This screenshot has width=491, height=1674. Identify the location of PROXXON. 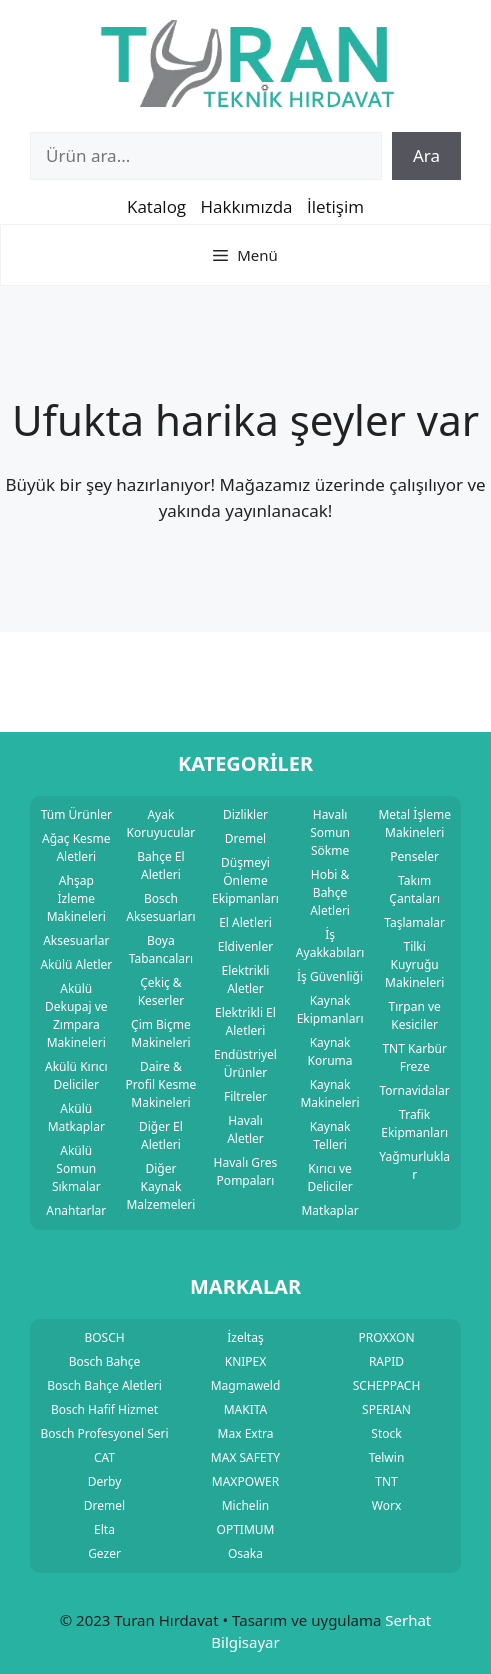
(386, 1337).